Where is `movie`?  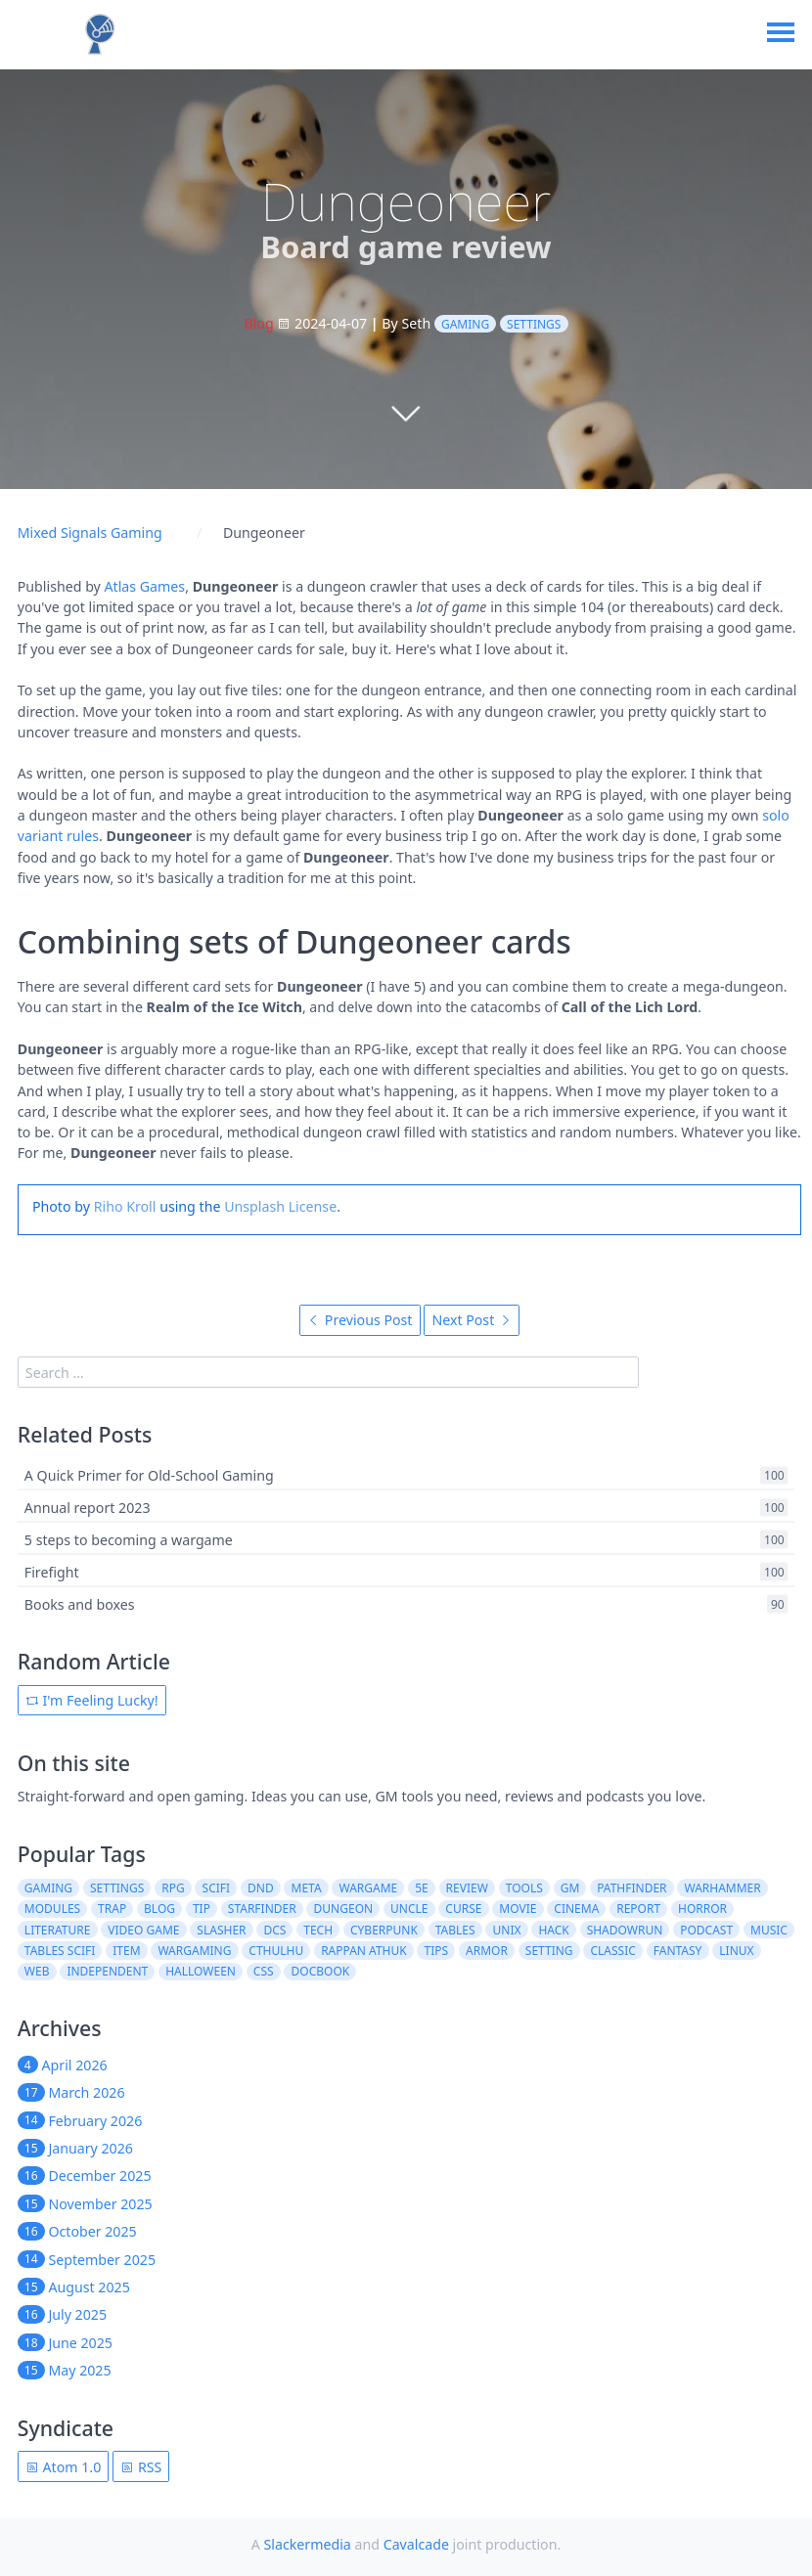
movie is located at coordinates (517, 1908).